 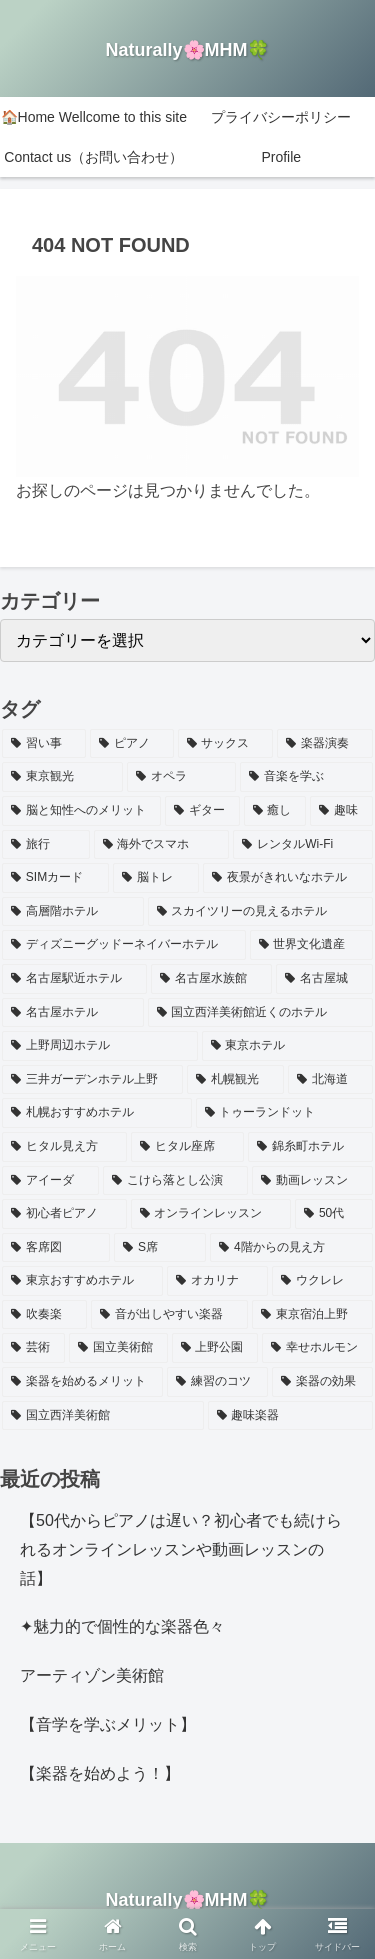 What do you see at coordinates (211, 1214) in the screenshot?
I see `[オンラインレッスン (1個の項目)]` at bounding box center [211, 1214].